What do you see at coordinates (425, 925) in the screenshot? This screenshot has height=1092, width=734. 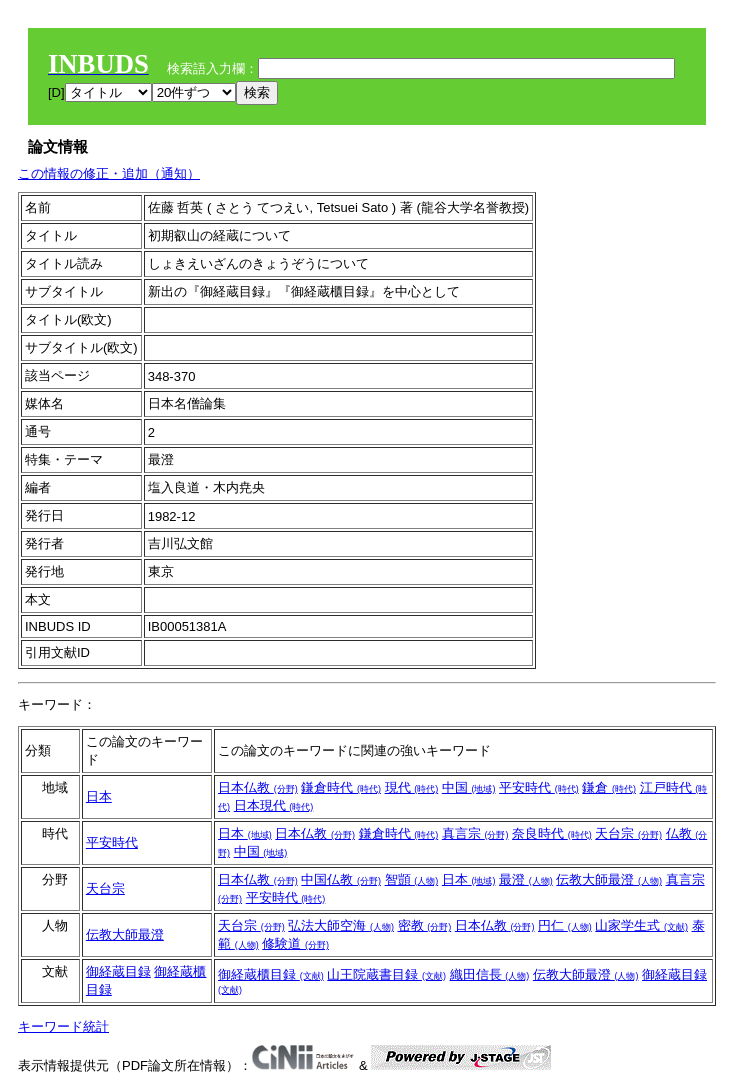 I see `密教` at bounding box center [425, 925].